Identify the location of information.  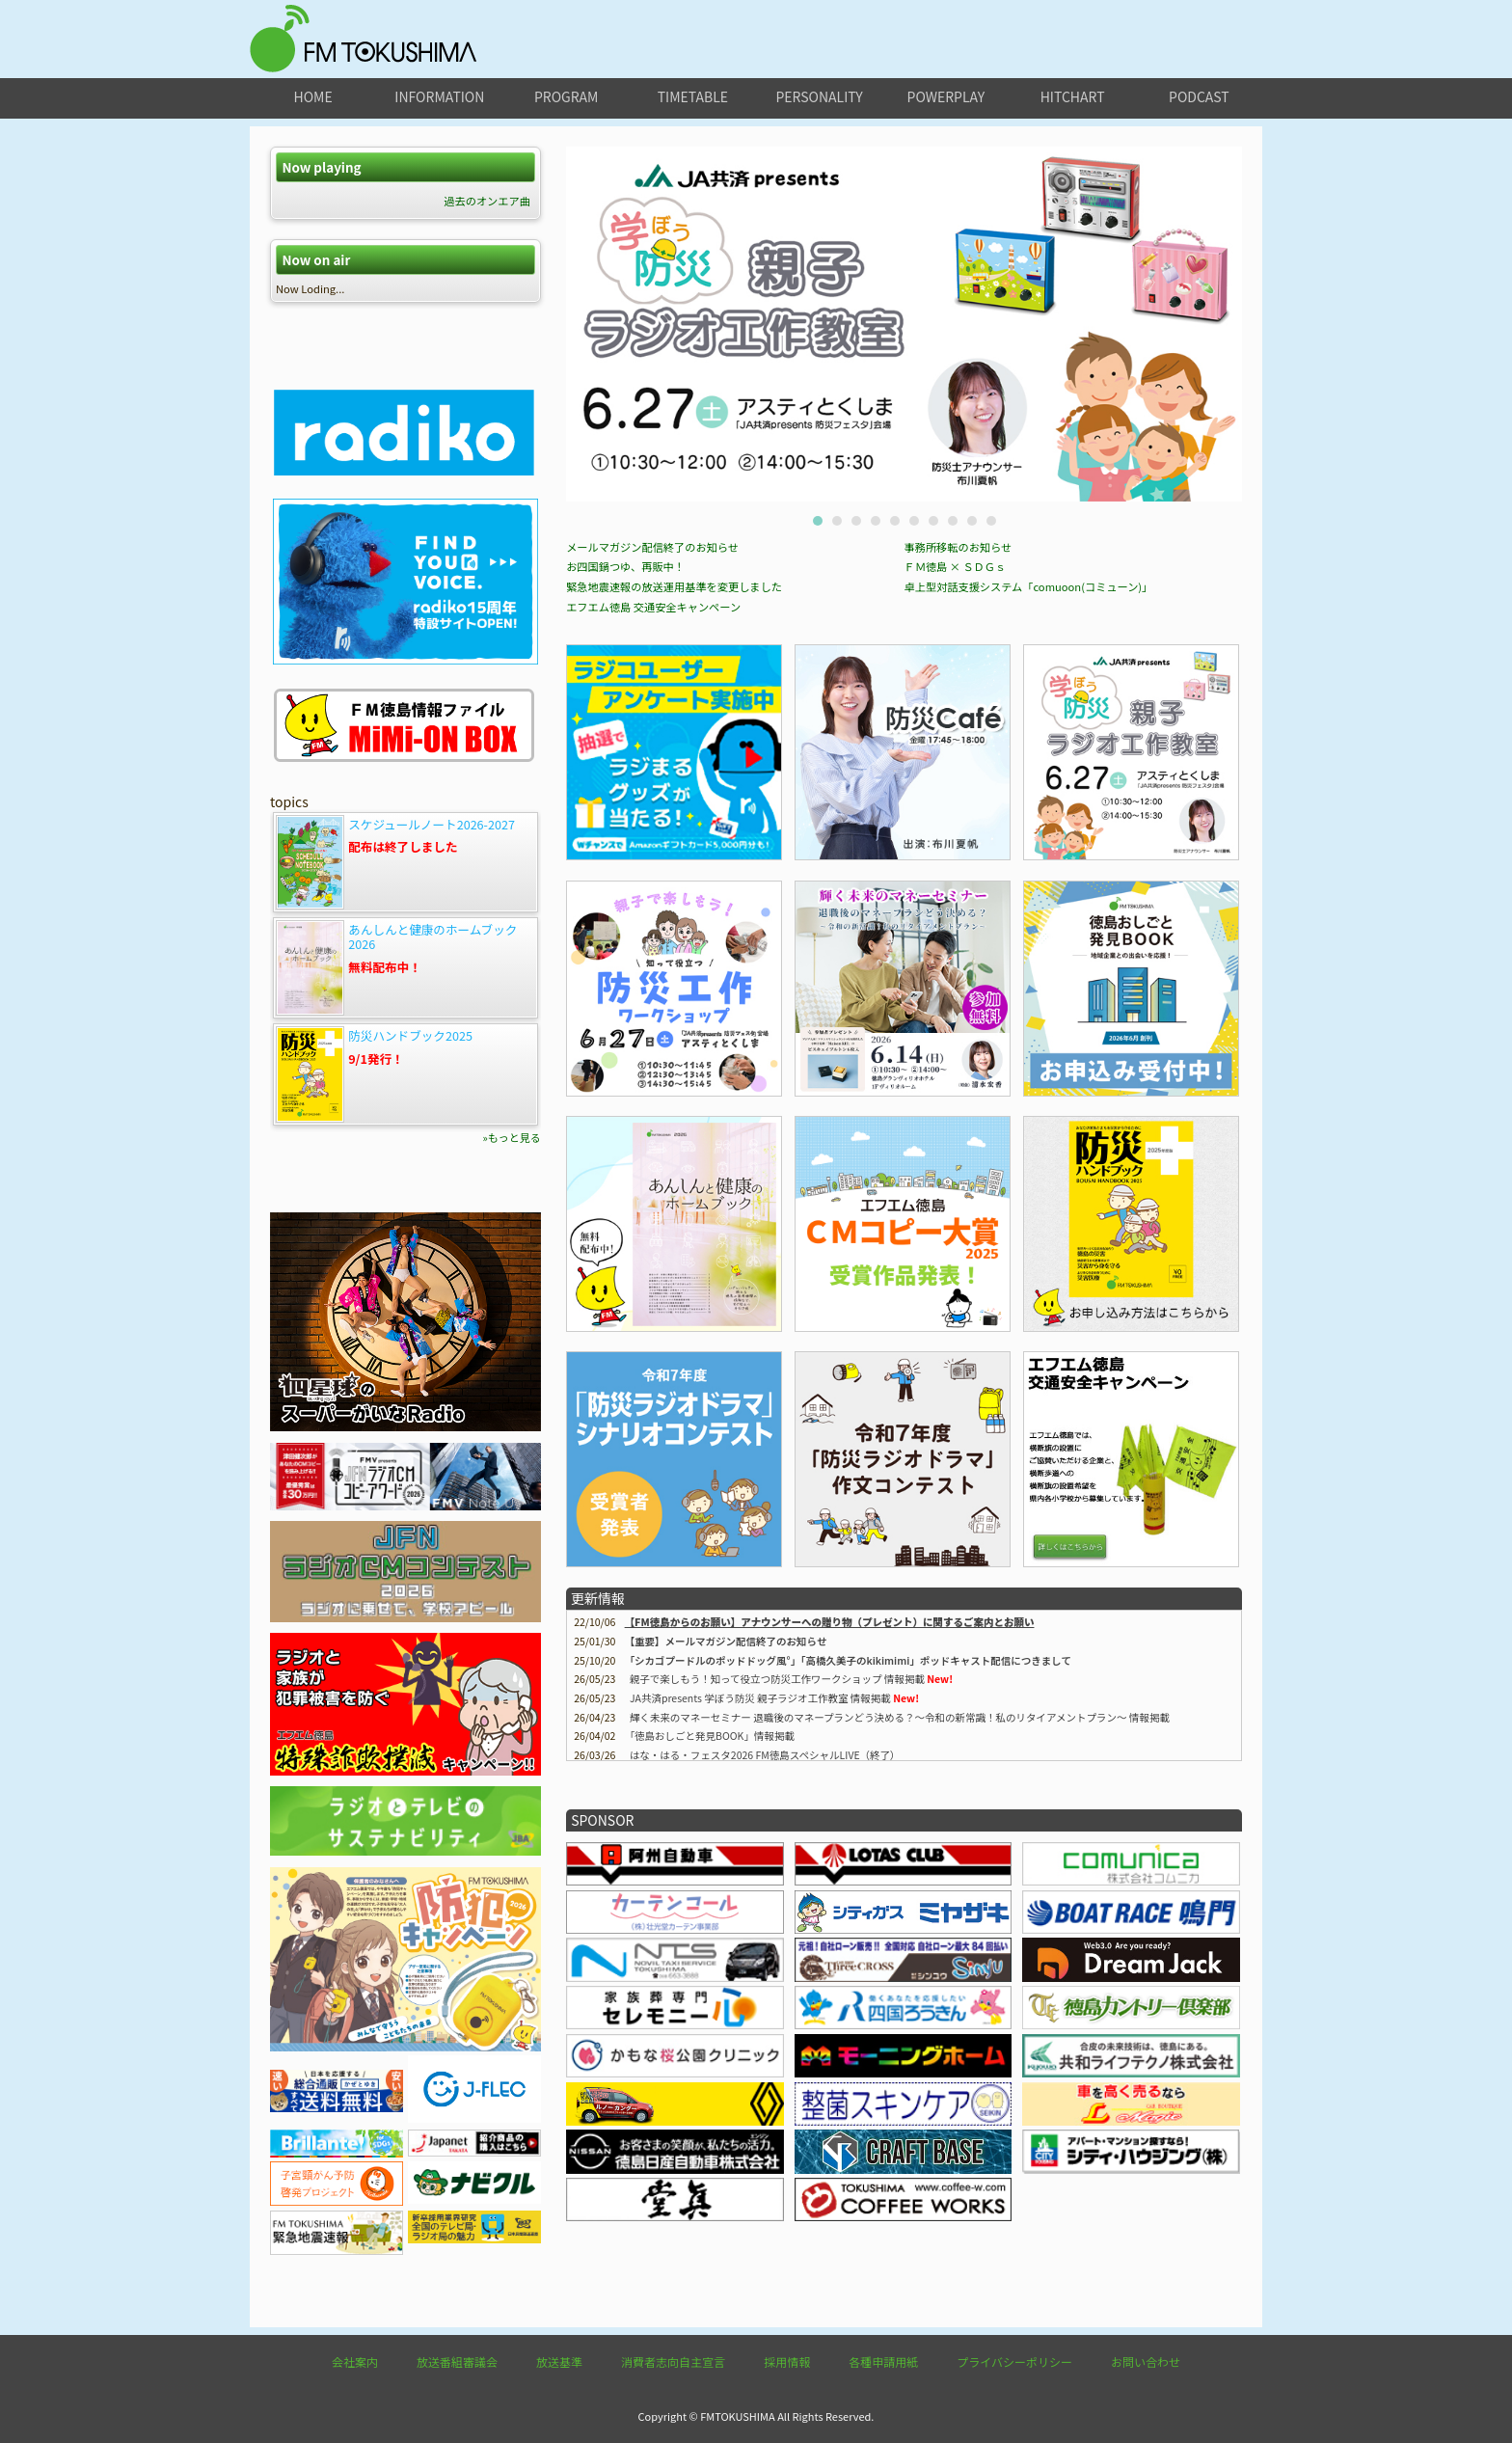
(439, 96).